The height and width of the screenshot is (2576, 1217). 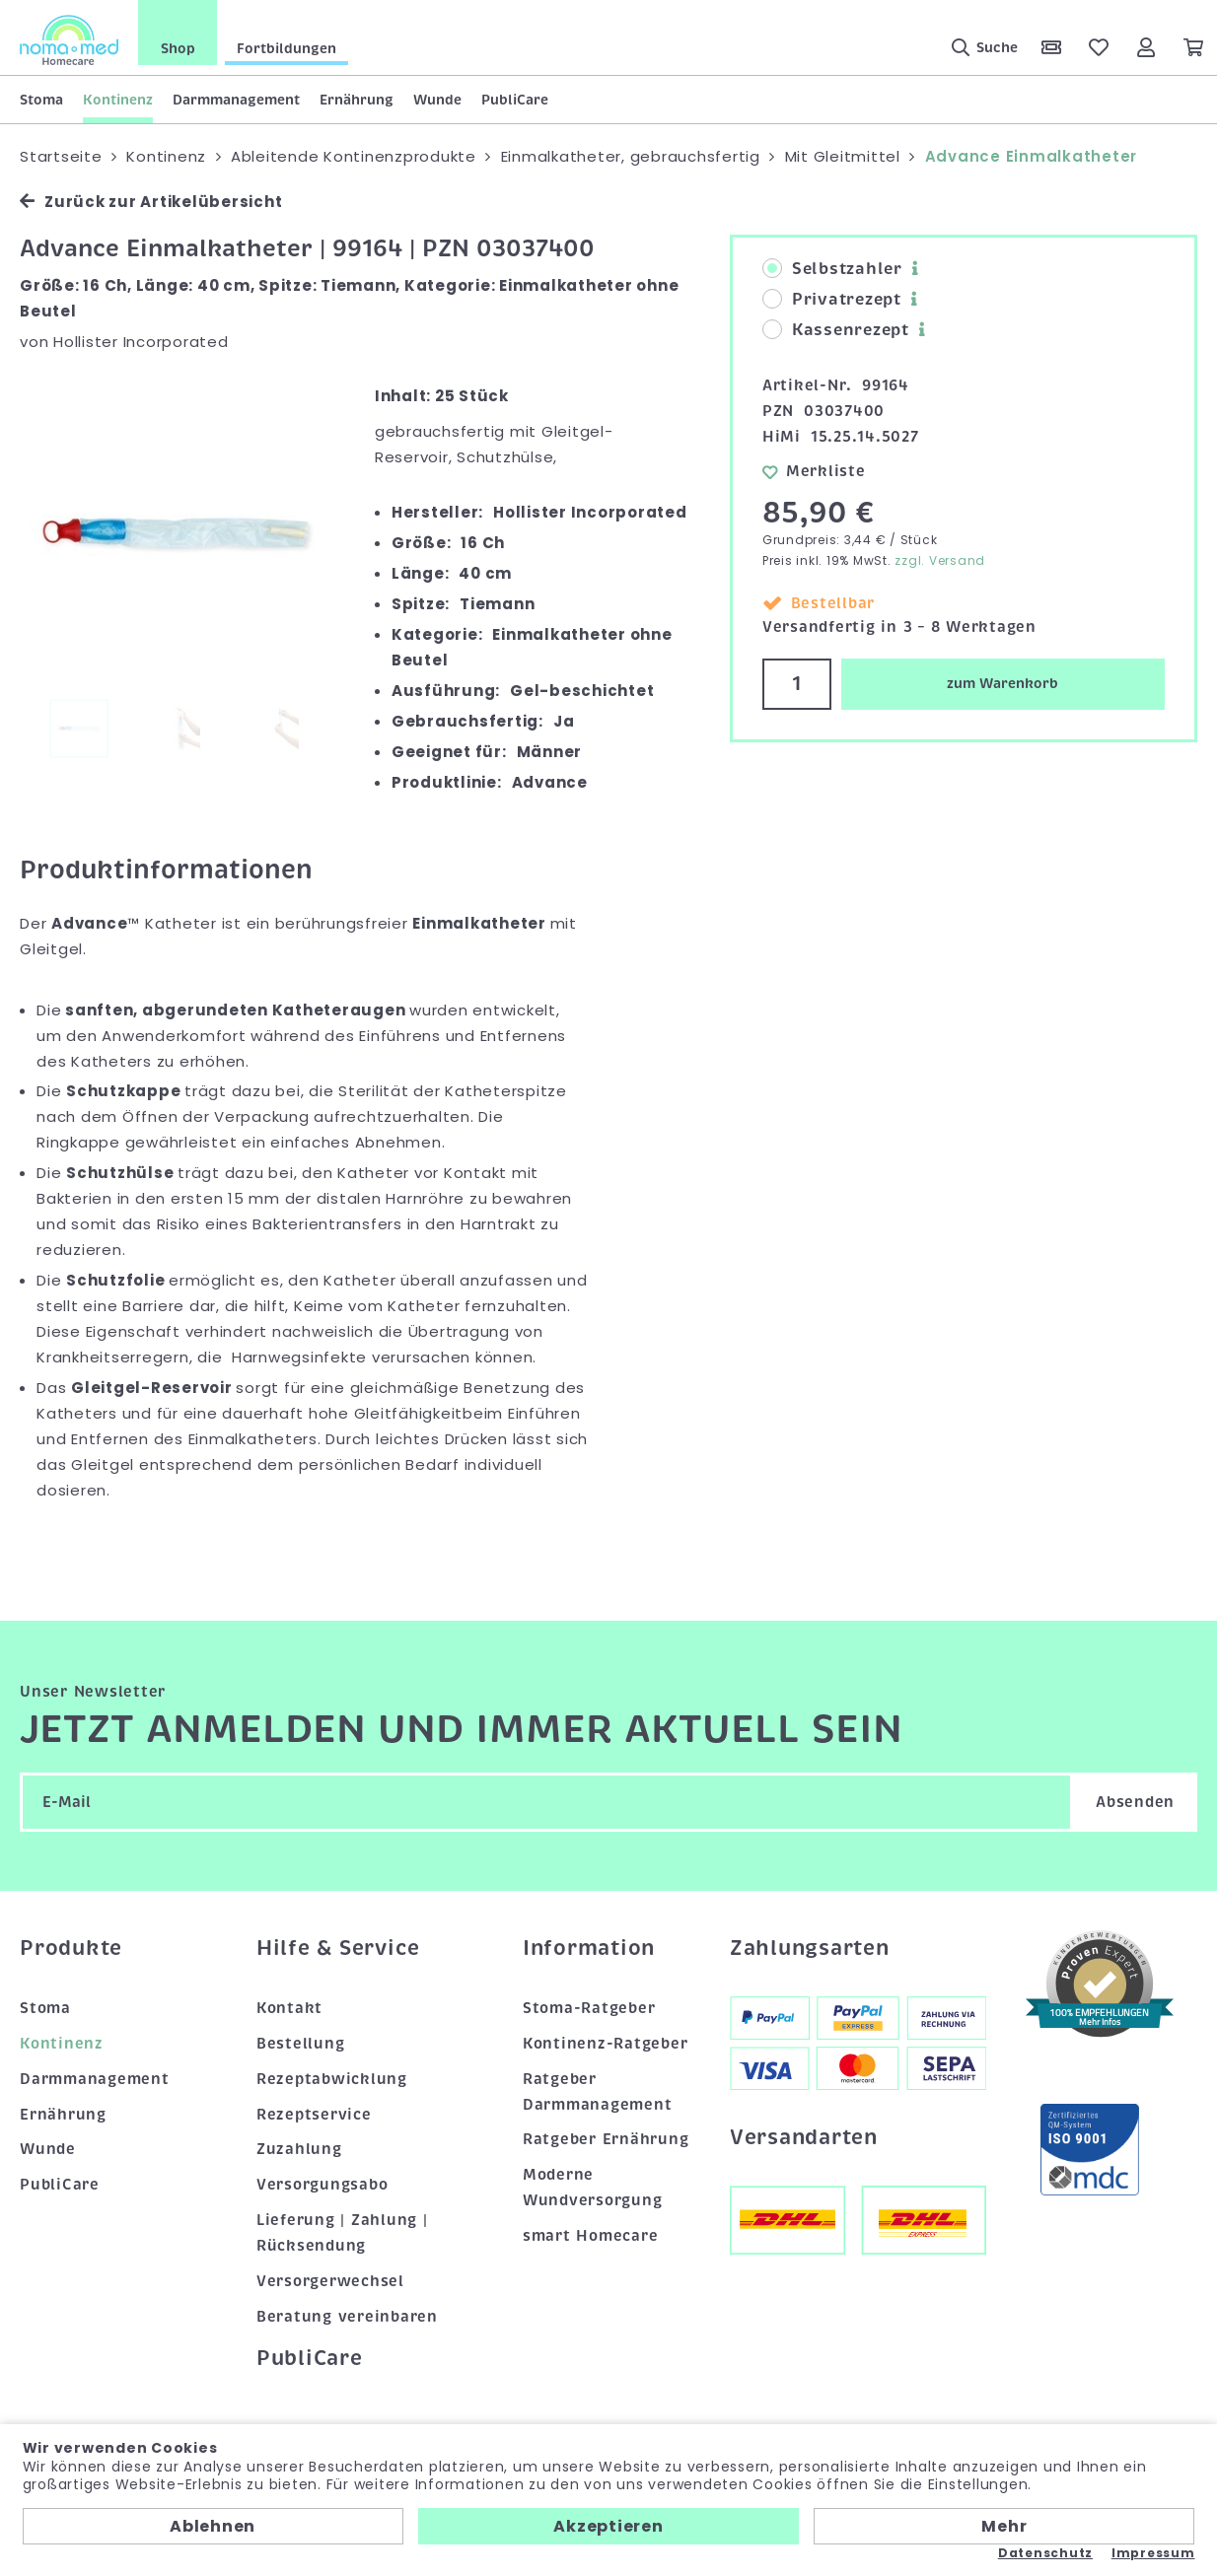 I want to click on Rezeptservice, so click(x=314, y=2114).